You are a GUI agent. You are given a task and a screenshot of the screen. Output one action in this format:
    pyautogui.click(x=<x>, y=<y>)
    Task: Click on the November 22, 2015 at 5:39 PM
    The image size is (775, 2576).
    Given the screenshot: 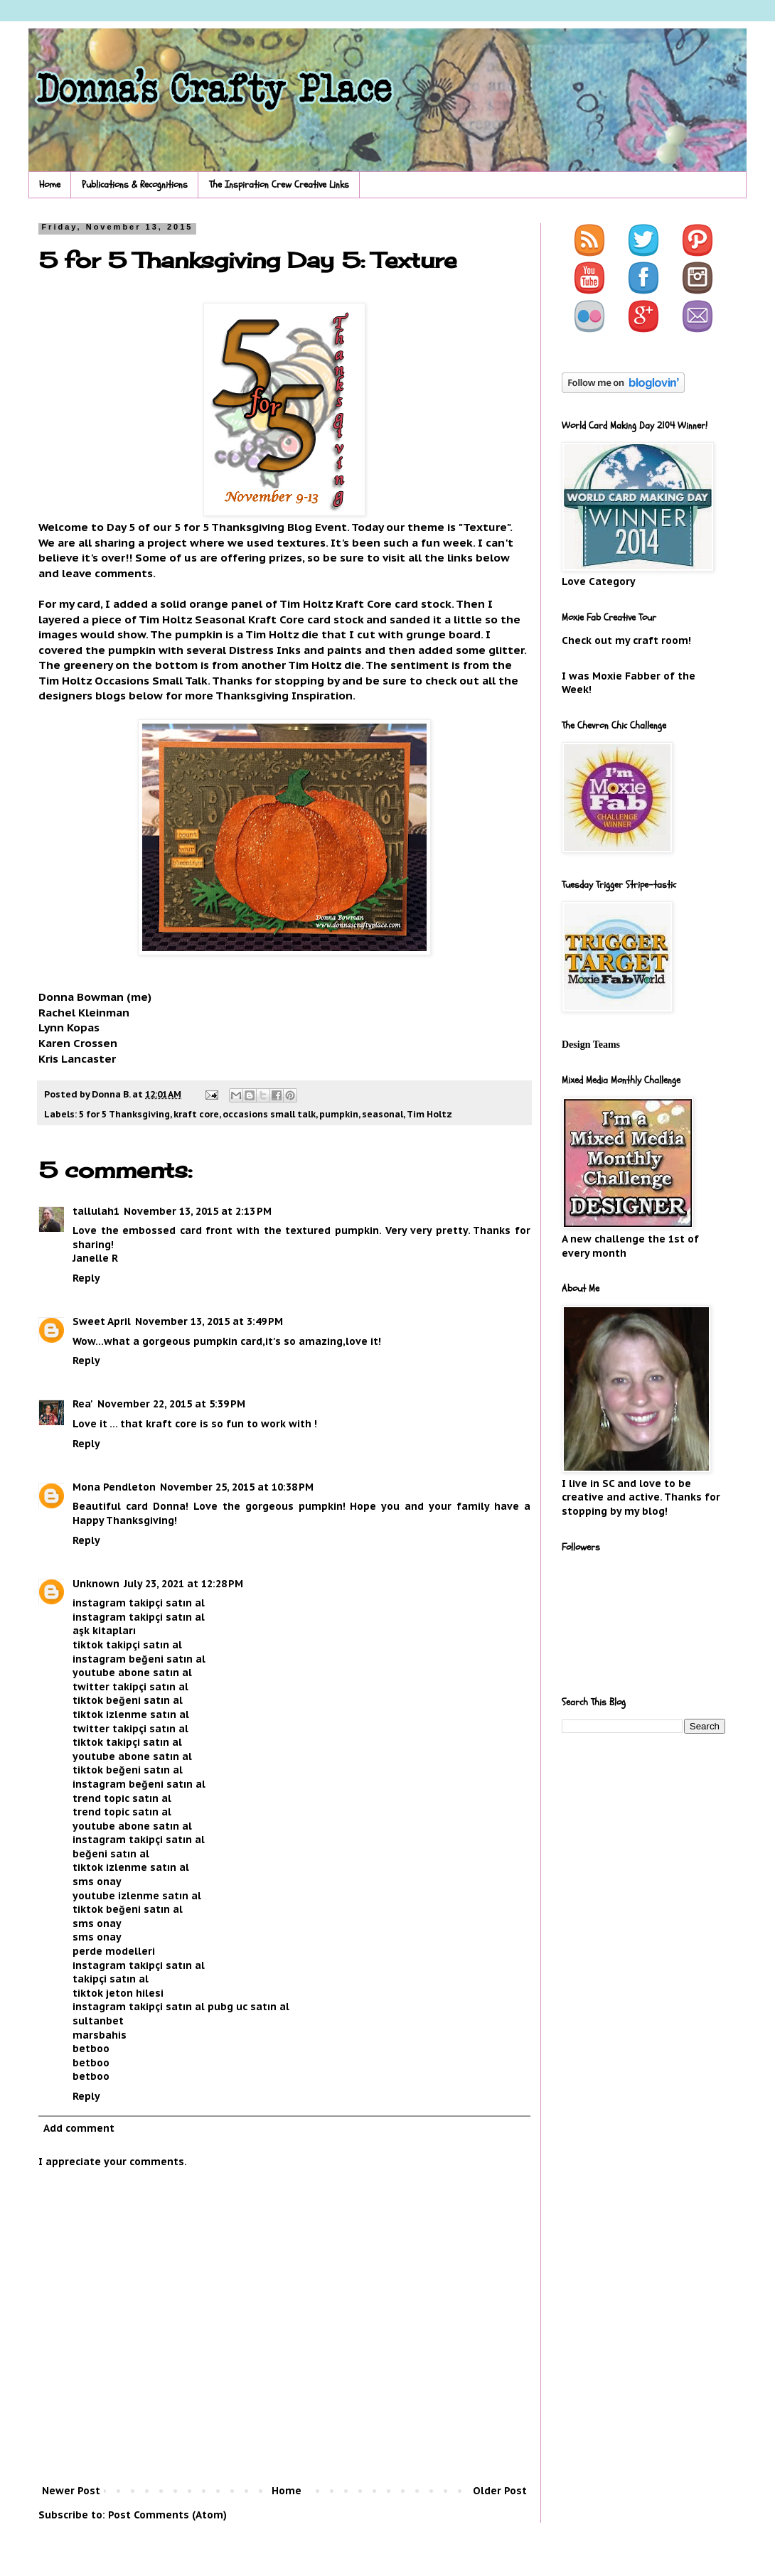 What is the action you would take?
    pyautogui.click(x=171, y=1403)
    